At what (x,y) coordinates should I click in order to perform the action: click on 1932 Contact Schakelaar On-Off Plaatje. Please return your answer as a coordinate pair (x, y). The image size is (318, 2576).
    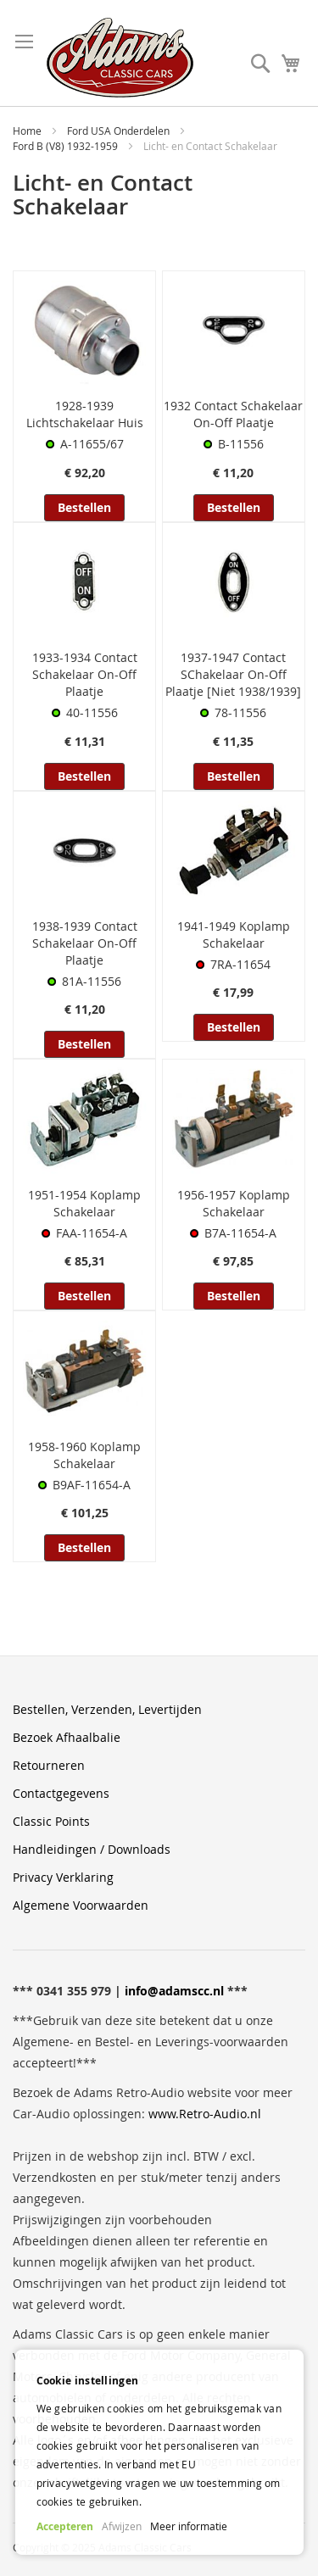
    Looking at the image, I should click on (233, 414).